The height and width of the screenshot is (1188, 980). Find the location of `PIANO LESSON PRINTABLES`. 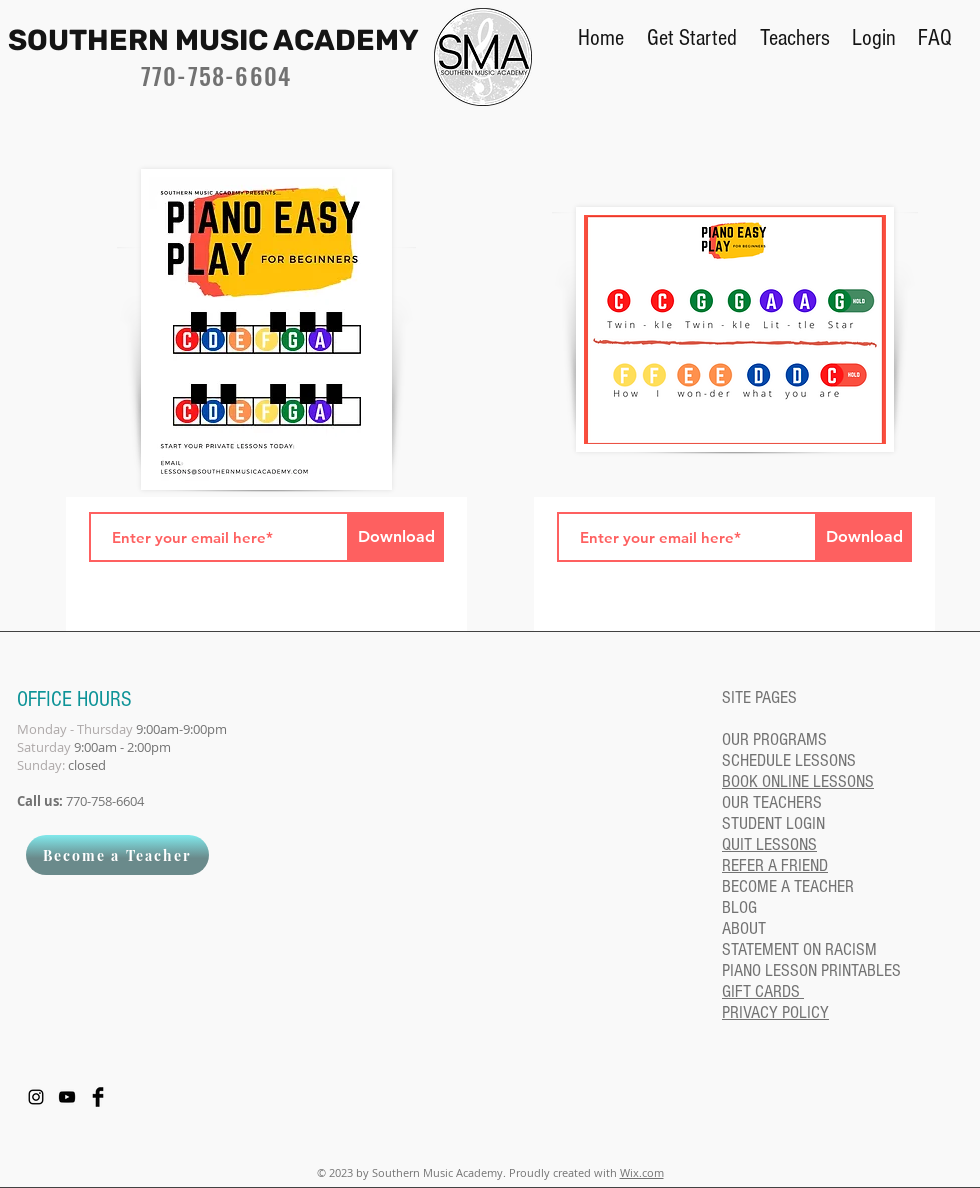

PIANO LESSON PRINTABLES is located at coordinates (811, 970).